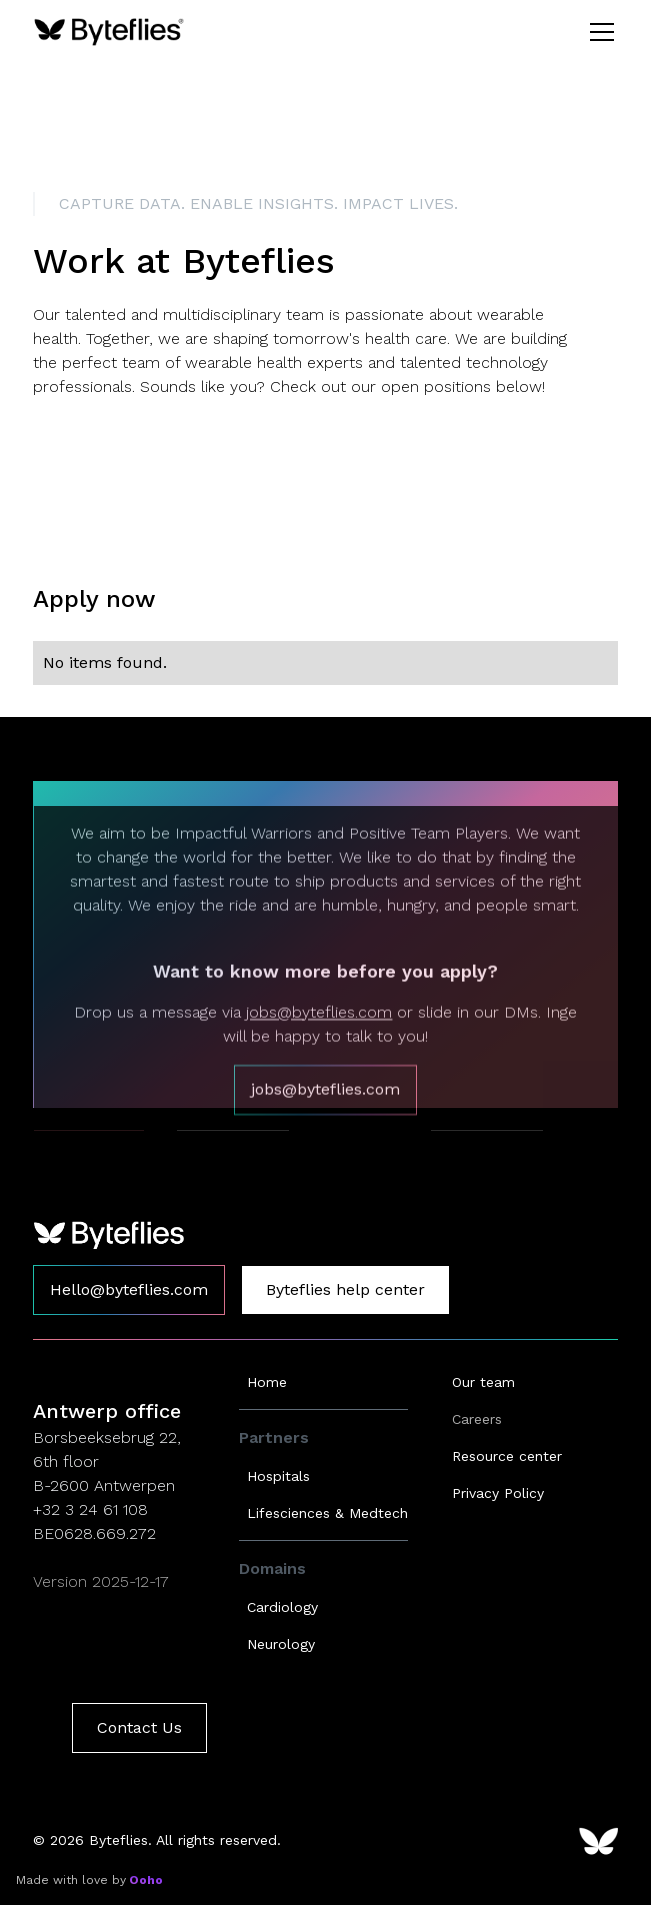 The width and height of the screenshot is (651, 1905). Describe the element at coordinates (507, 1456) in the screenshot. I see `Resource center` at that location.